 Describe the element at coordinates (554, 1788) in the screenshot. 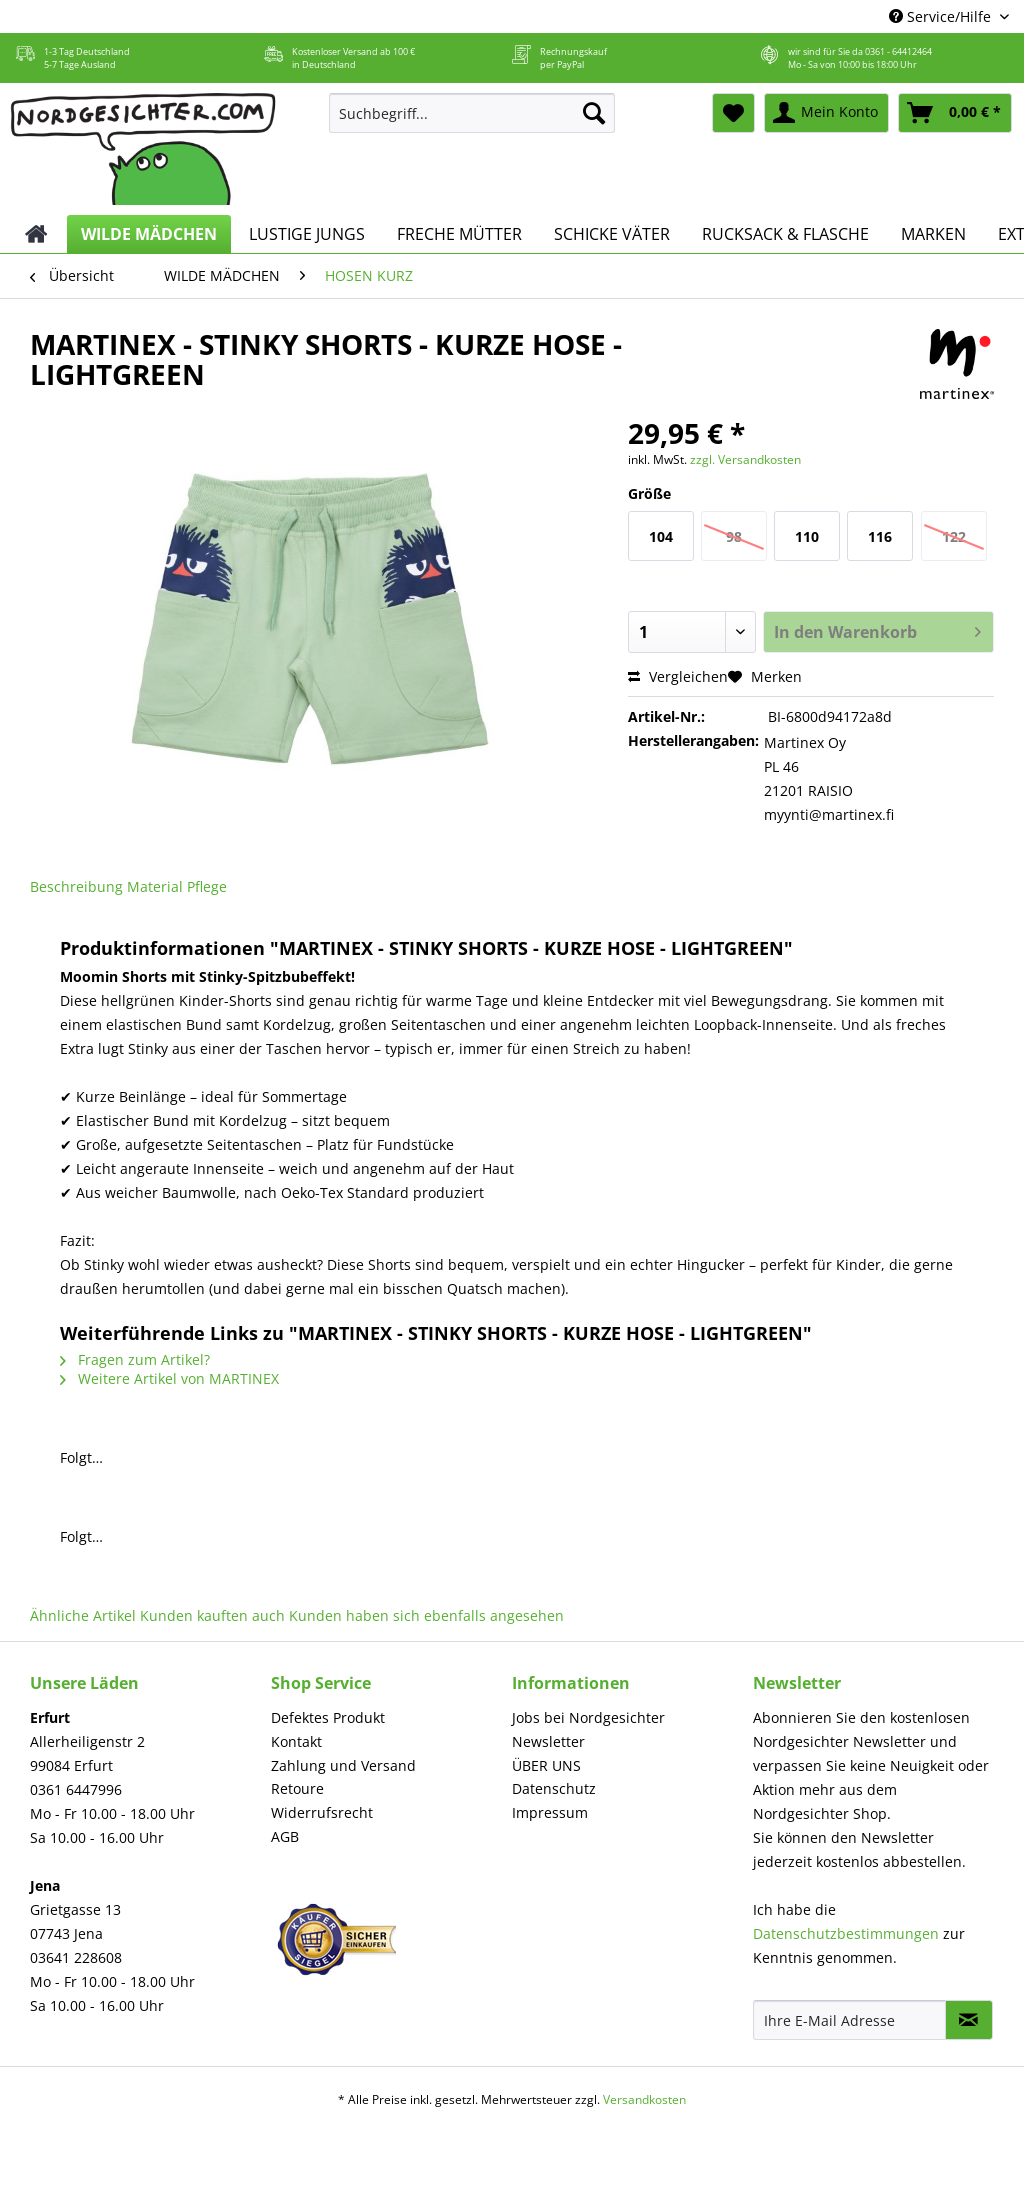

I see `Datenschutz` at that location.